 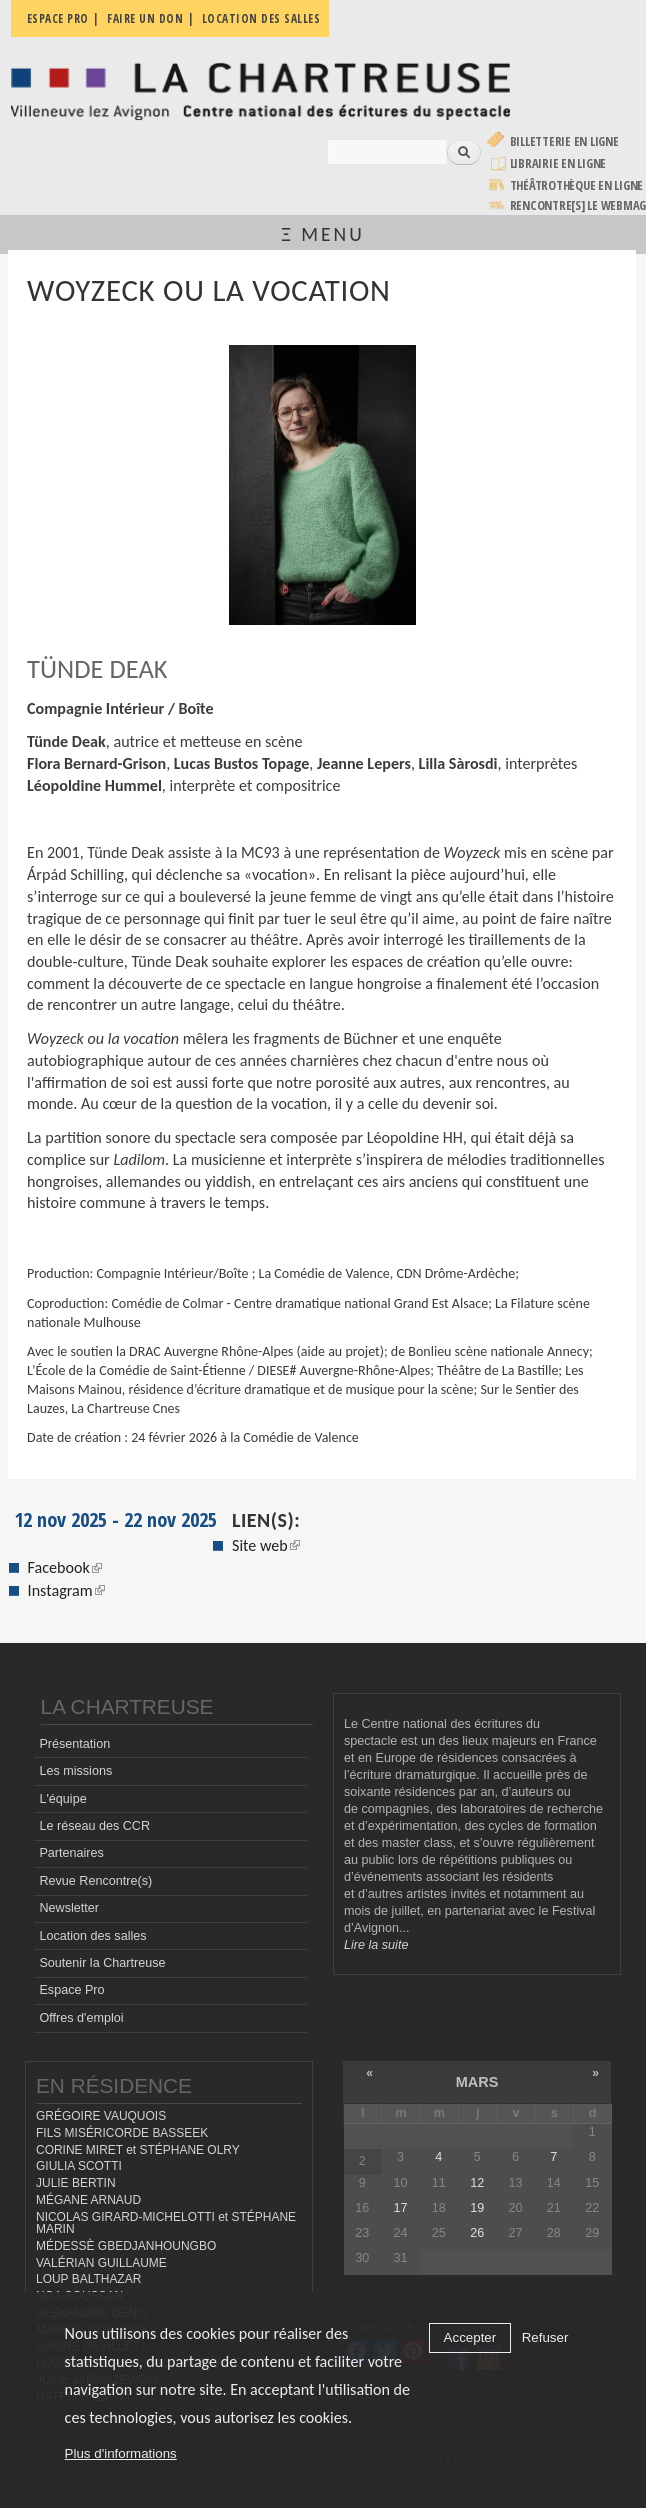 What do you see at coordinates (266, 1545) in the screenshot?
I see `Site web` at bounding box center [266, 1545].